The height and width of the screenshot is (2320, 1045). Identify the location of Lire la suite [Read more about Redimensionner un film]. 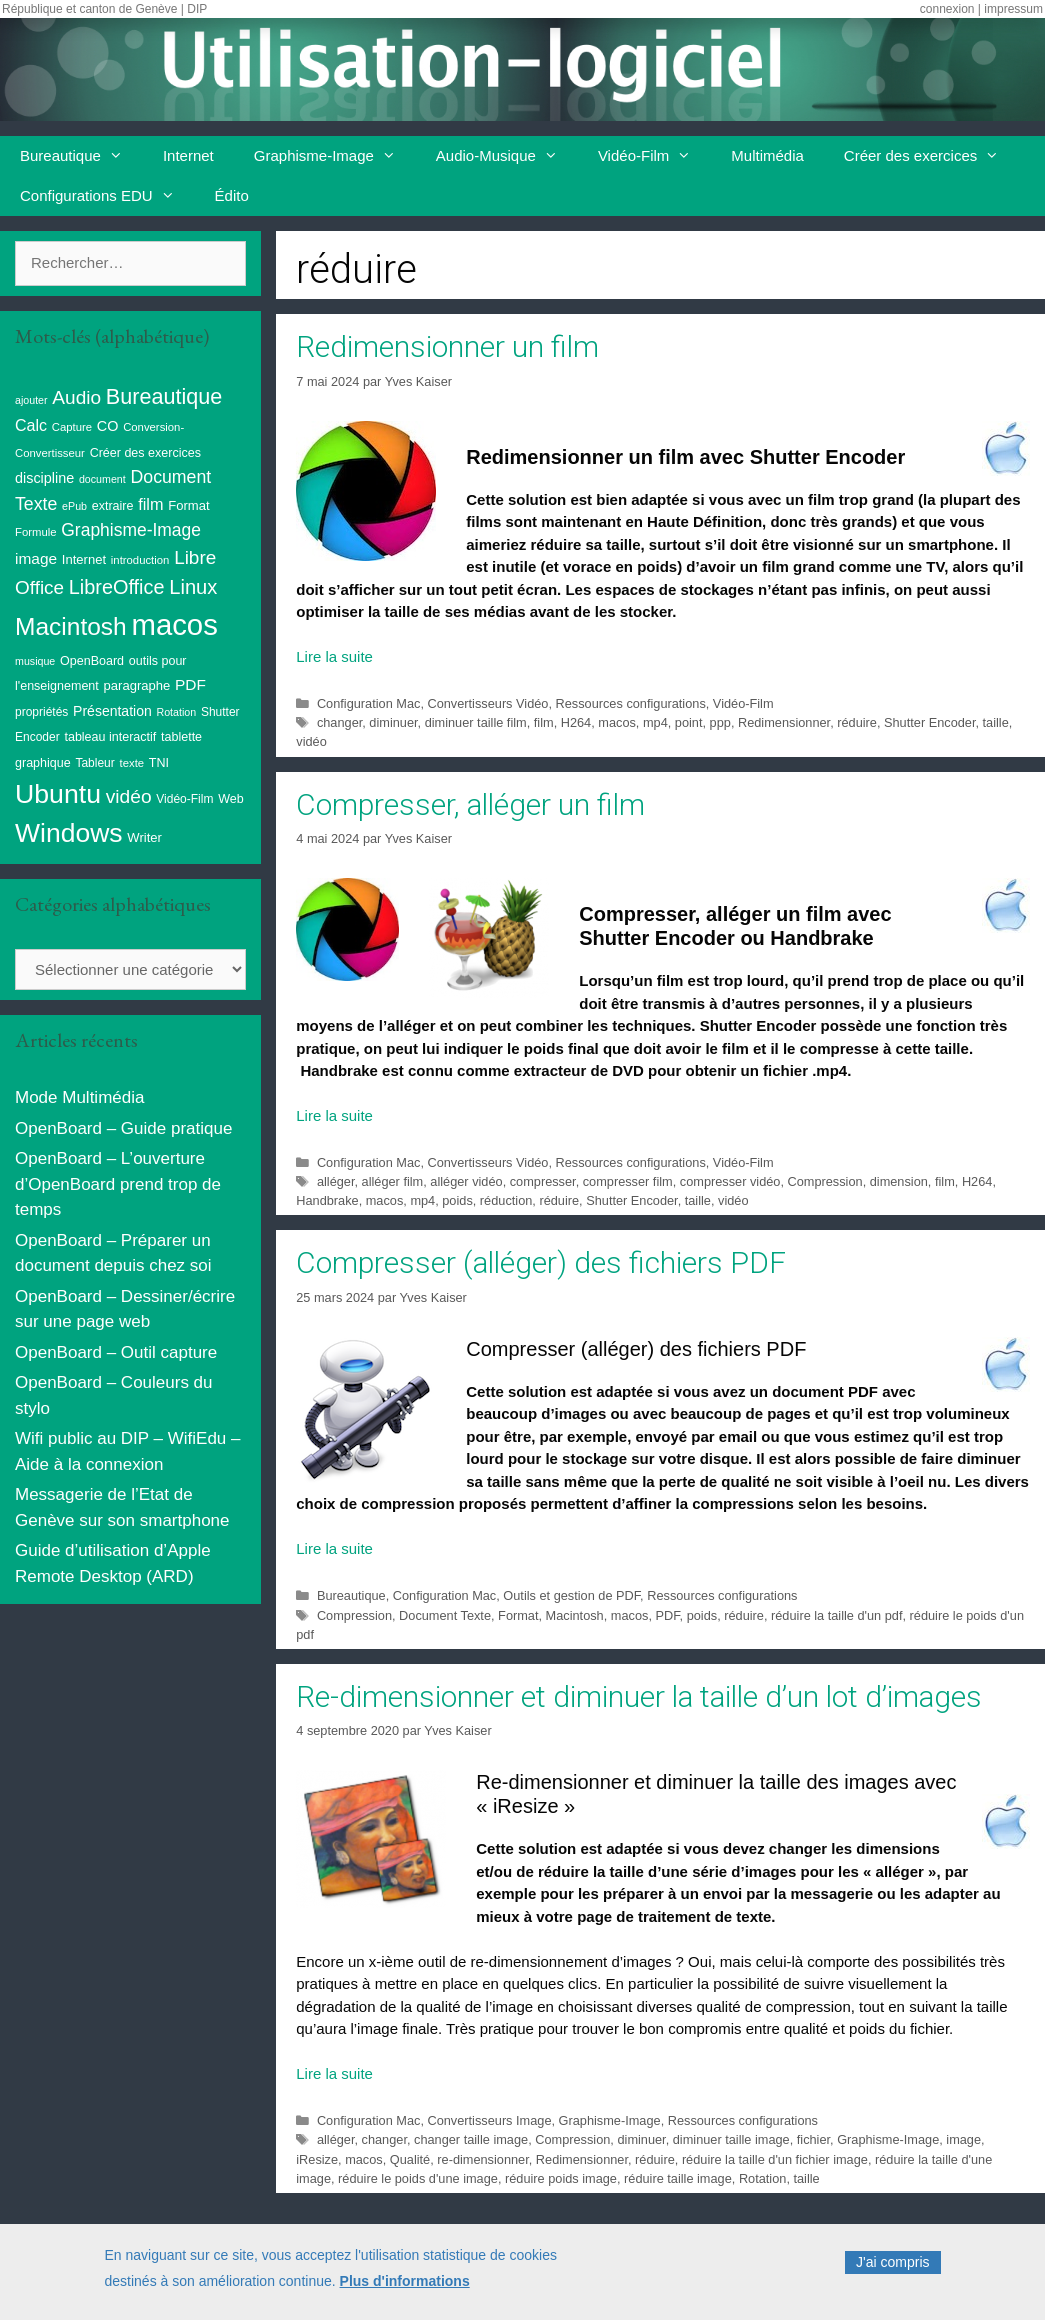
(334, 656).